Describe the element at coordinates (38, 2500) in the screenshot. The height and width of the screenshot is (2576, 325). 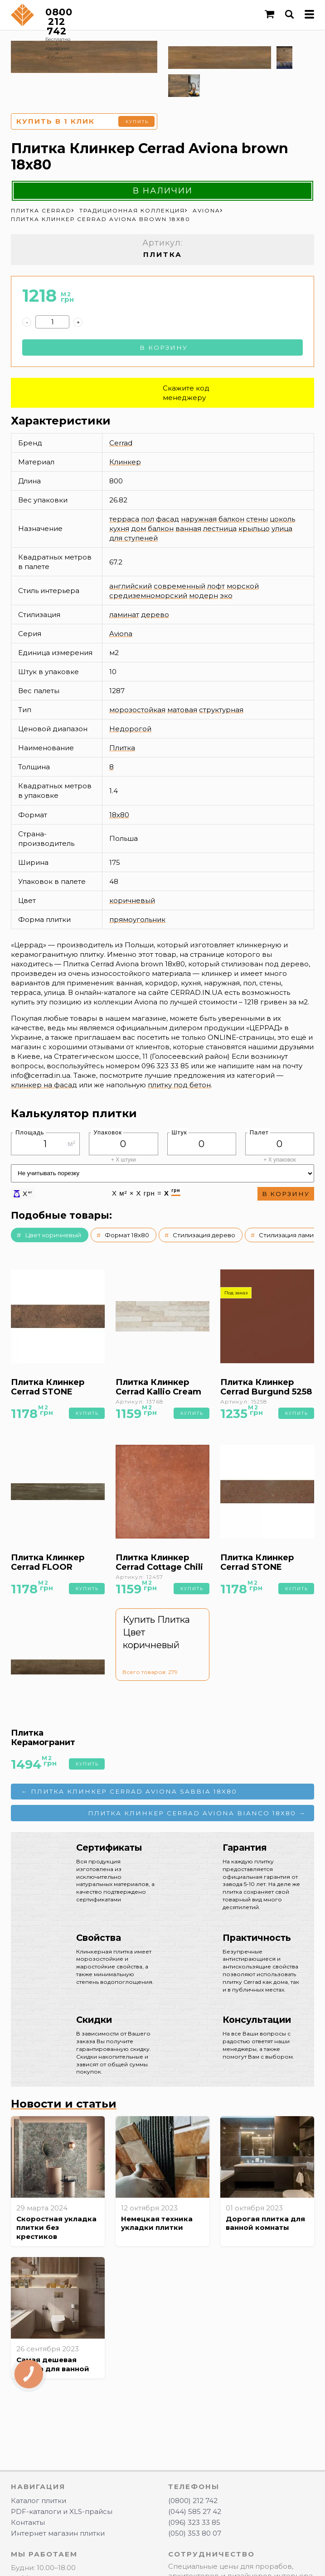
I see `Каталог плитки` at that location.